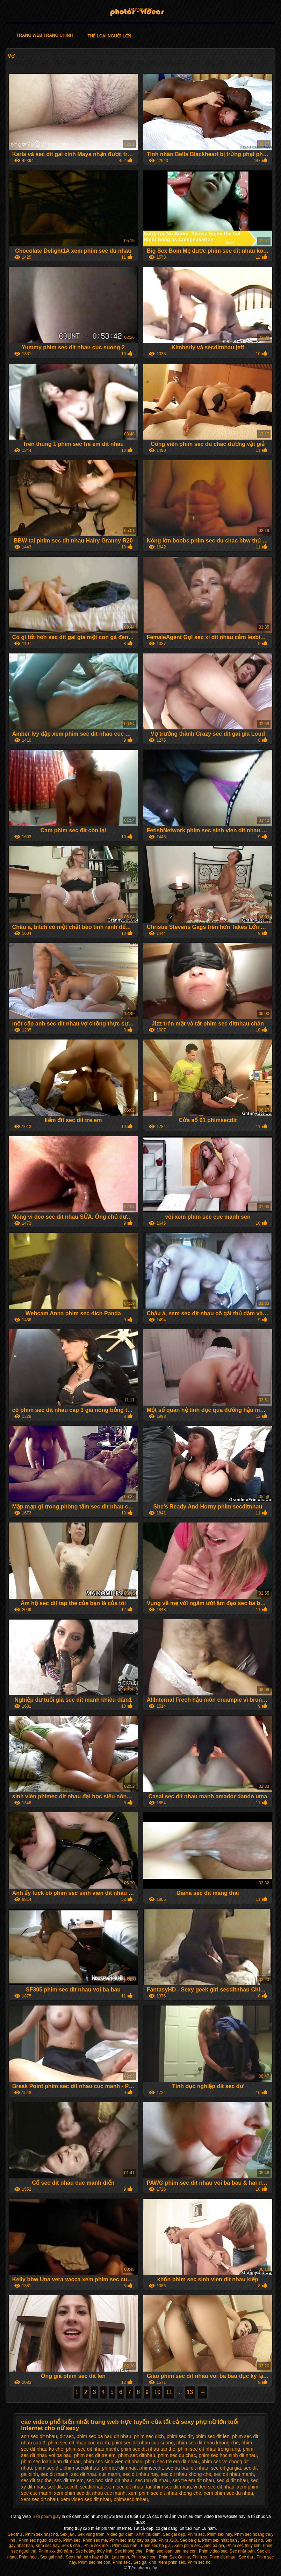  Describe the element at coordinates (214, 2545) in the screenshot. I see `Sec ba gia` at that location.